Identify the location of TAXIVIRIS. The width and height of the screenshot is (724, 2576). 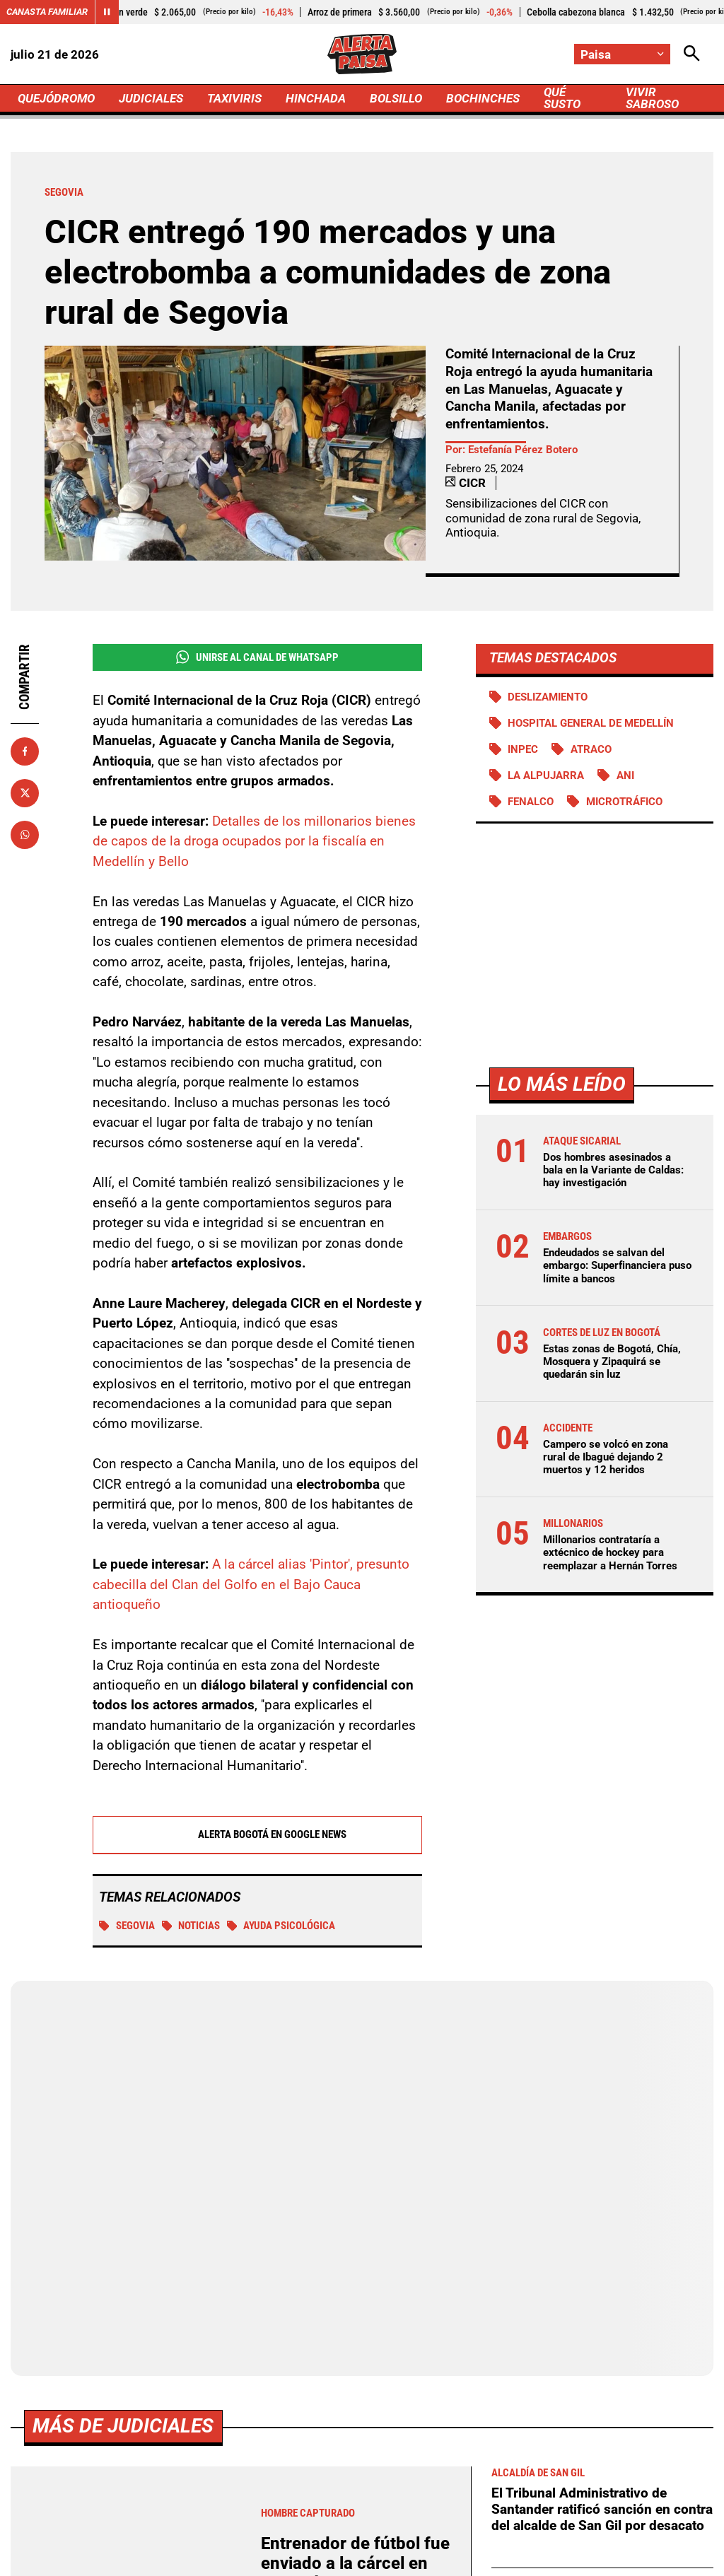
(234, 98).